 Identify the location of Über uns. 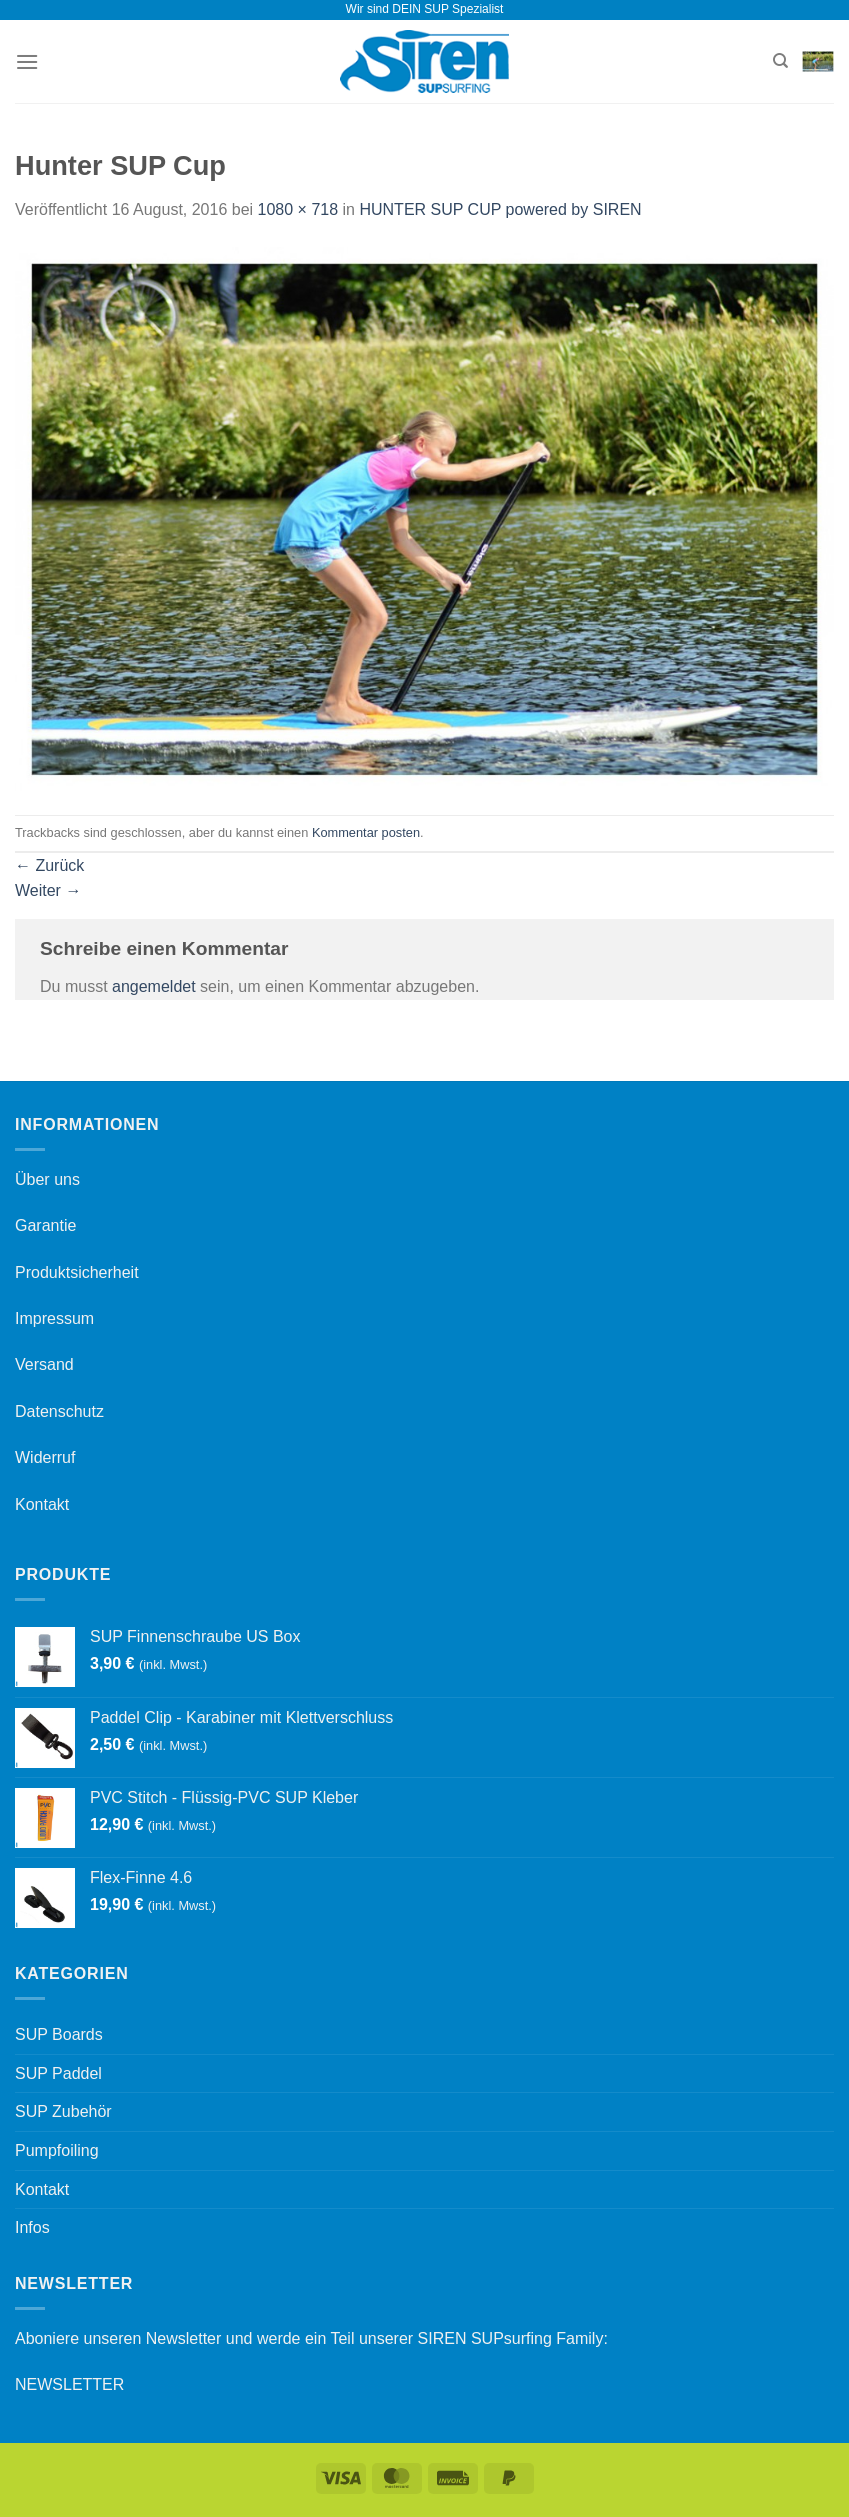
(47, 1179).